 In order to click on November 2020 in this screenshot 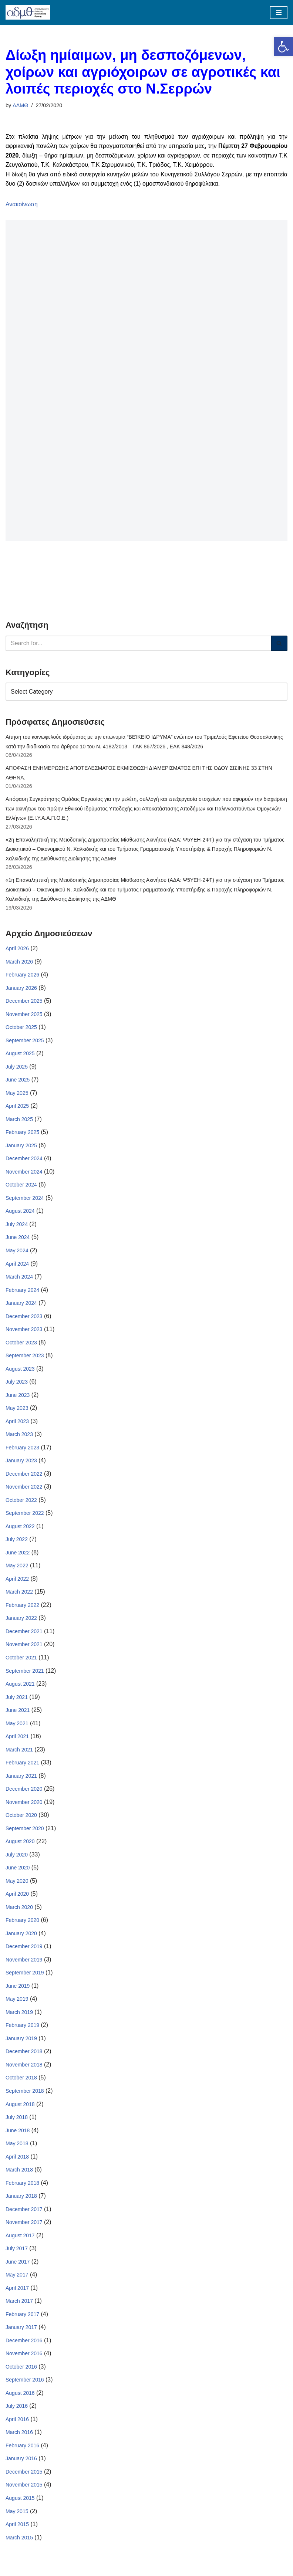, I will do `click(24, 1805)`.